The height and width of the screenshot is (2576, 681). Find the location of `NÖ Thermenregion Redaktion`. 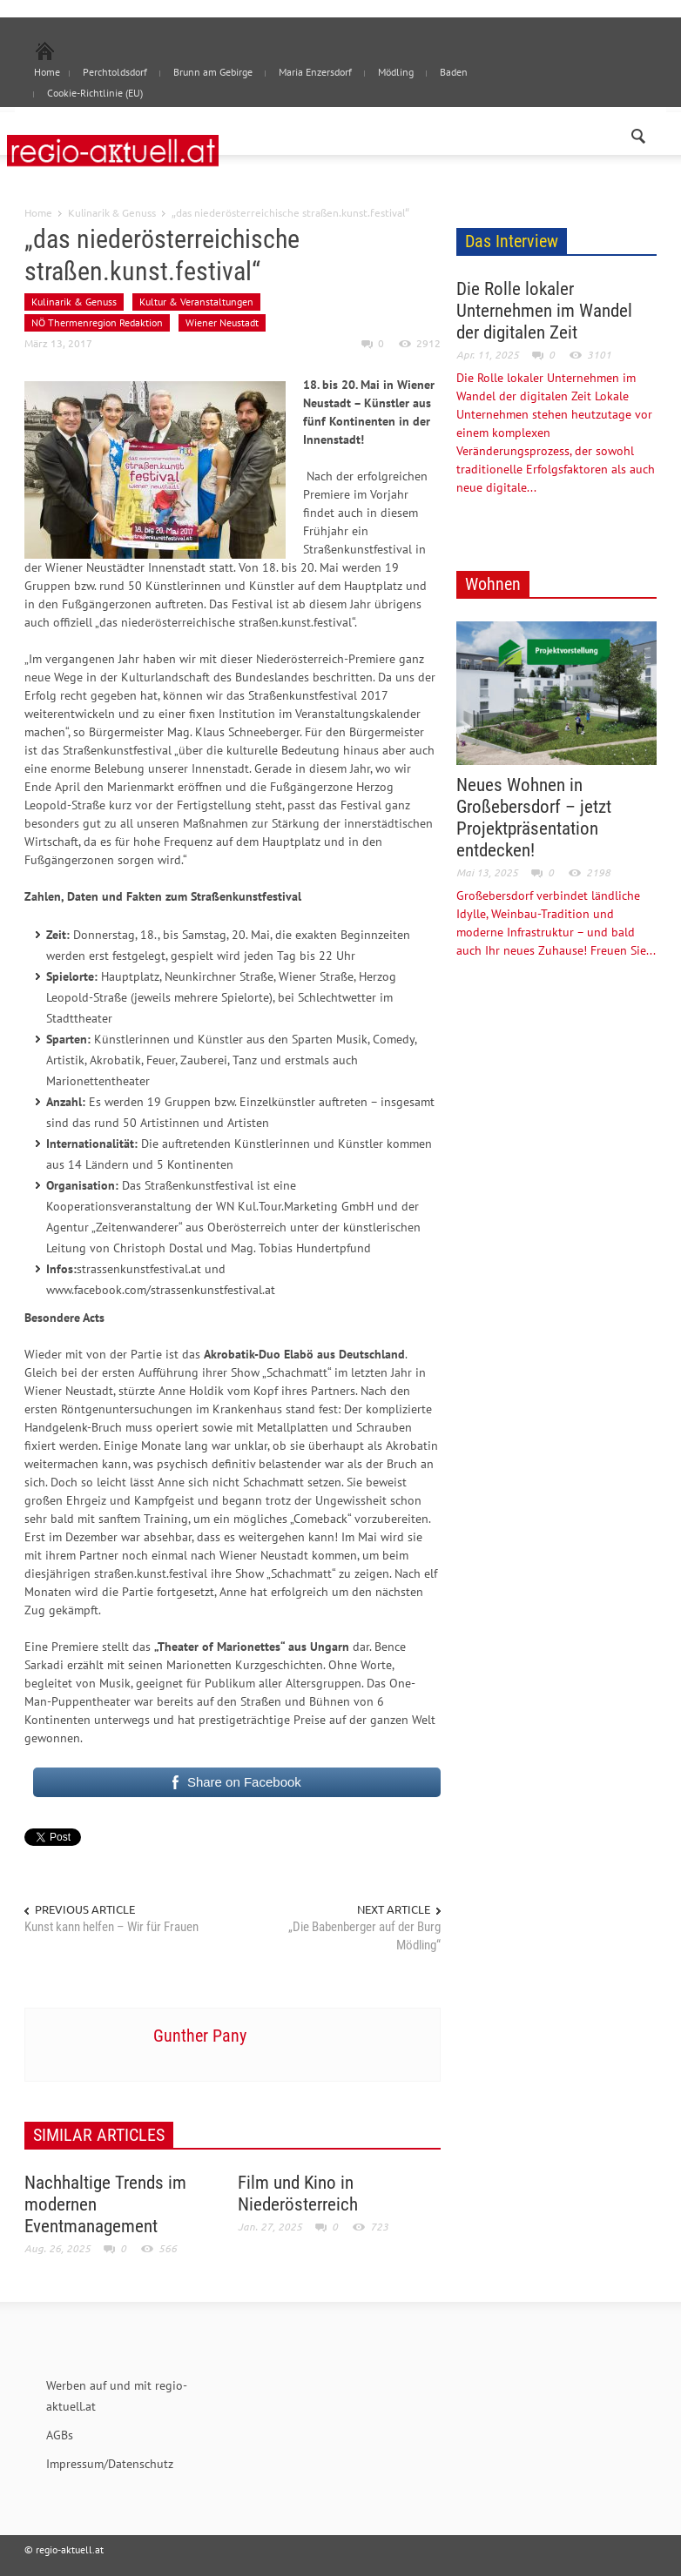

NÖ Thermenregion Redaktion is located at coordinates (97, 322).